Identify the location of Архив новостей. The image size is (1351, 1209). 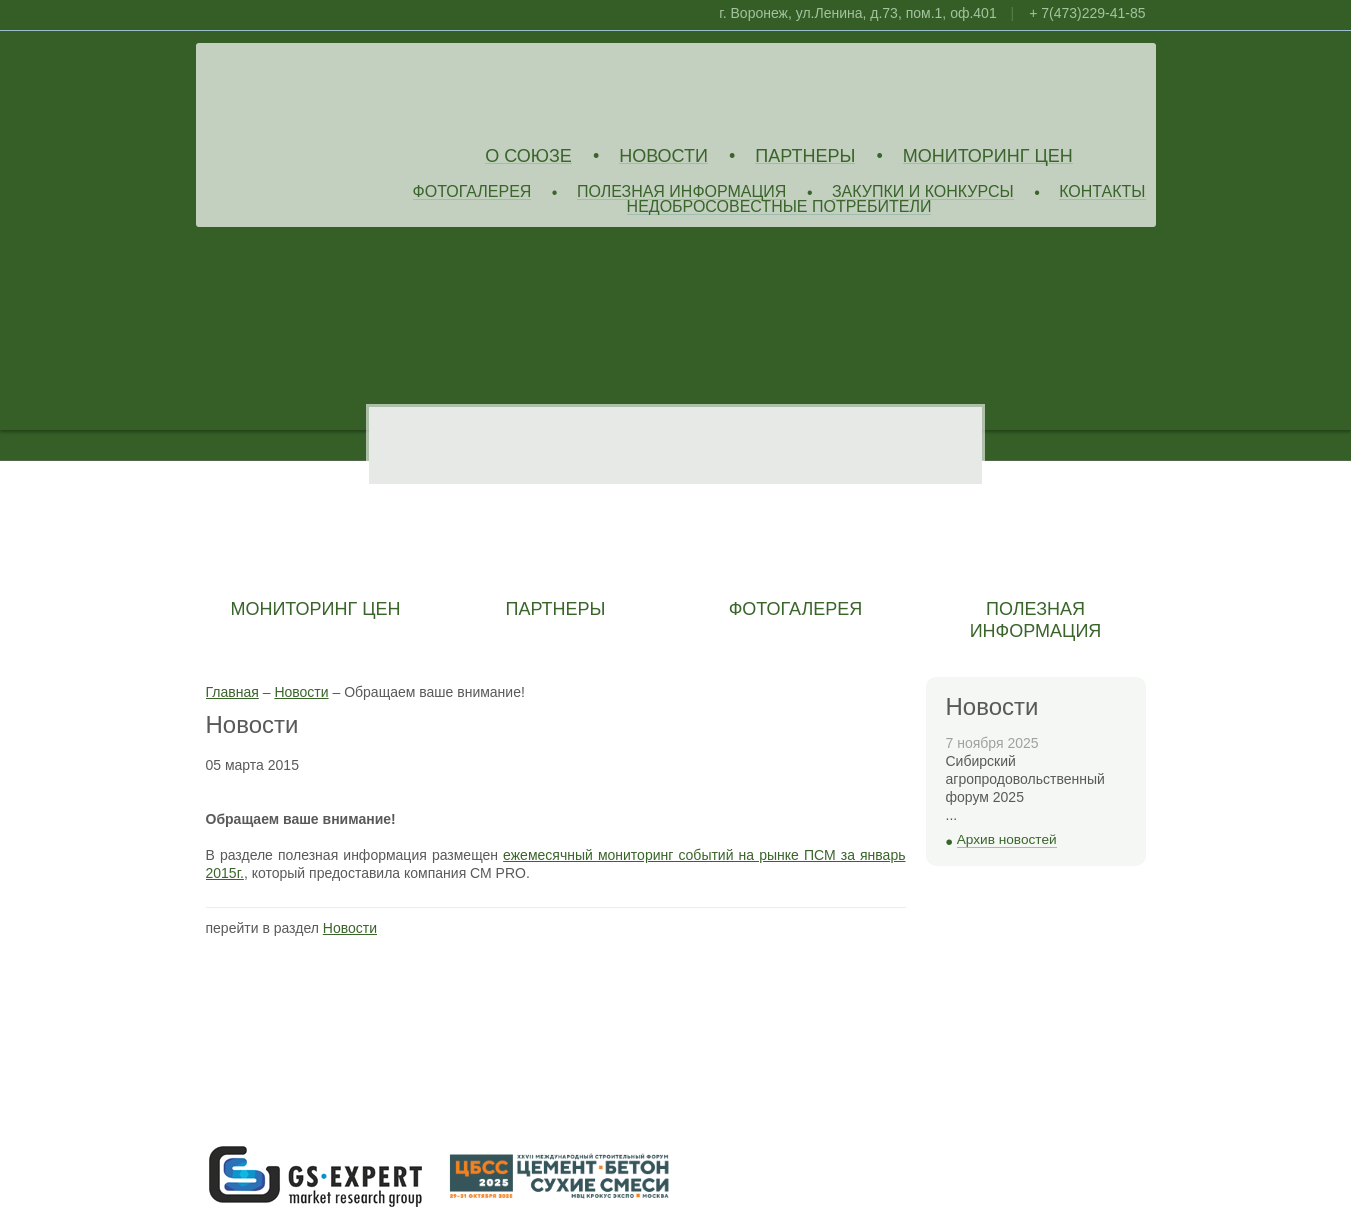
(1007, 839).